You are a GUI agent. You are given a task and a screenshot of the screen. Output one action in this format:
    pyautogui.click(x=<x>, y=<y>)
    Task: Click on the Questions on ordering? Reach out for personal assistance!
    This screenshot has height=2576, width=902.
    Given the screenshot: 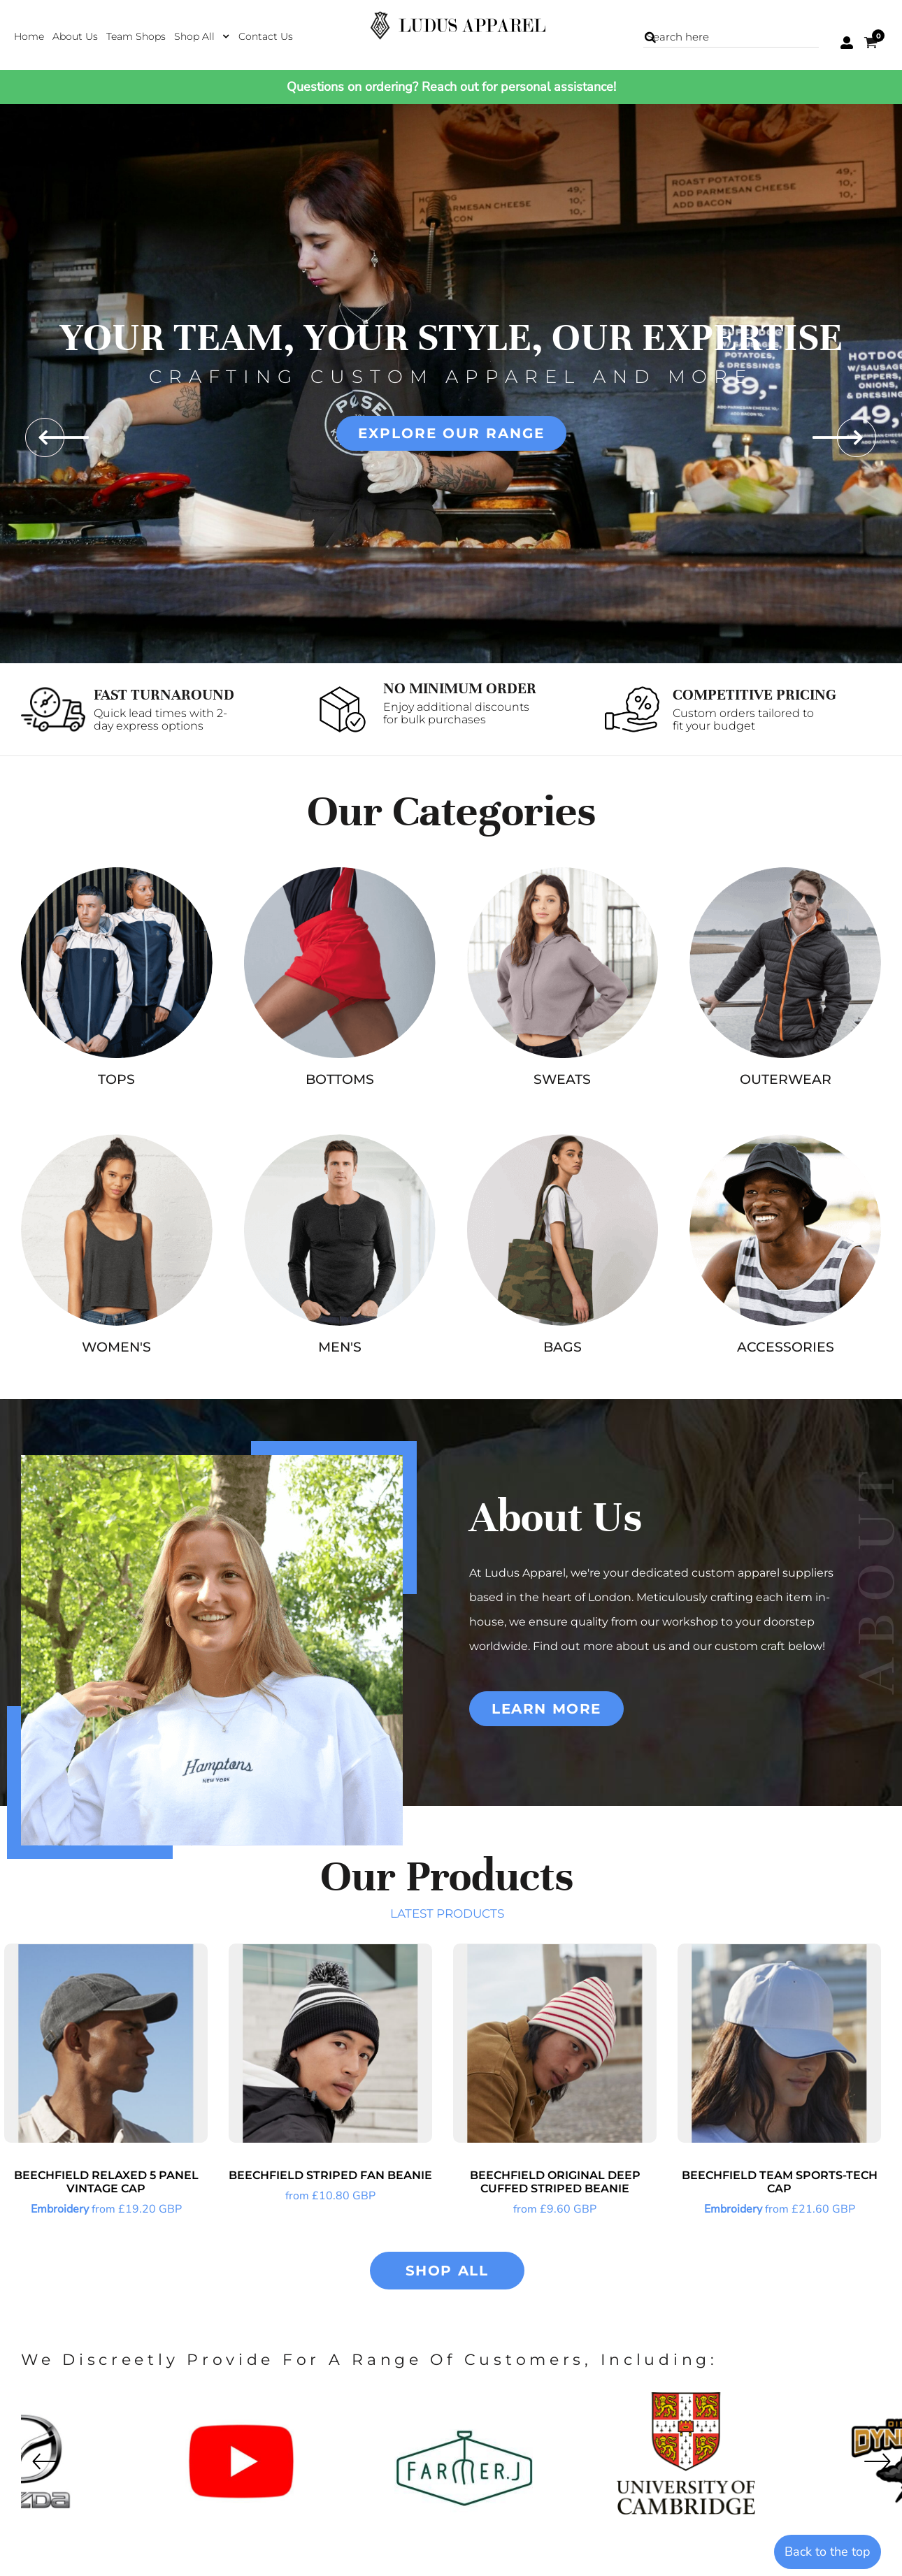 What is the action you would take?
    pyautogui.click(x=451, y=86)
    